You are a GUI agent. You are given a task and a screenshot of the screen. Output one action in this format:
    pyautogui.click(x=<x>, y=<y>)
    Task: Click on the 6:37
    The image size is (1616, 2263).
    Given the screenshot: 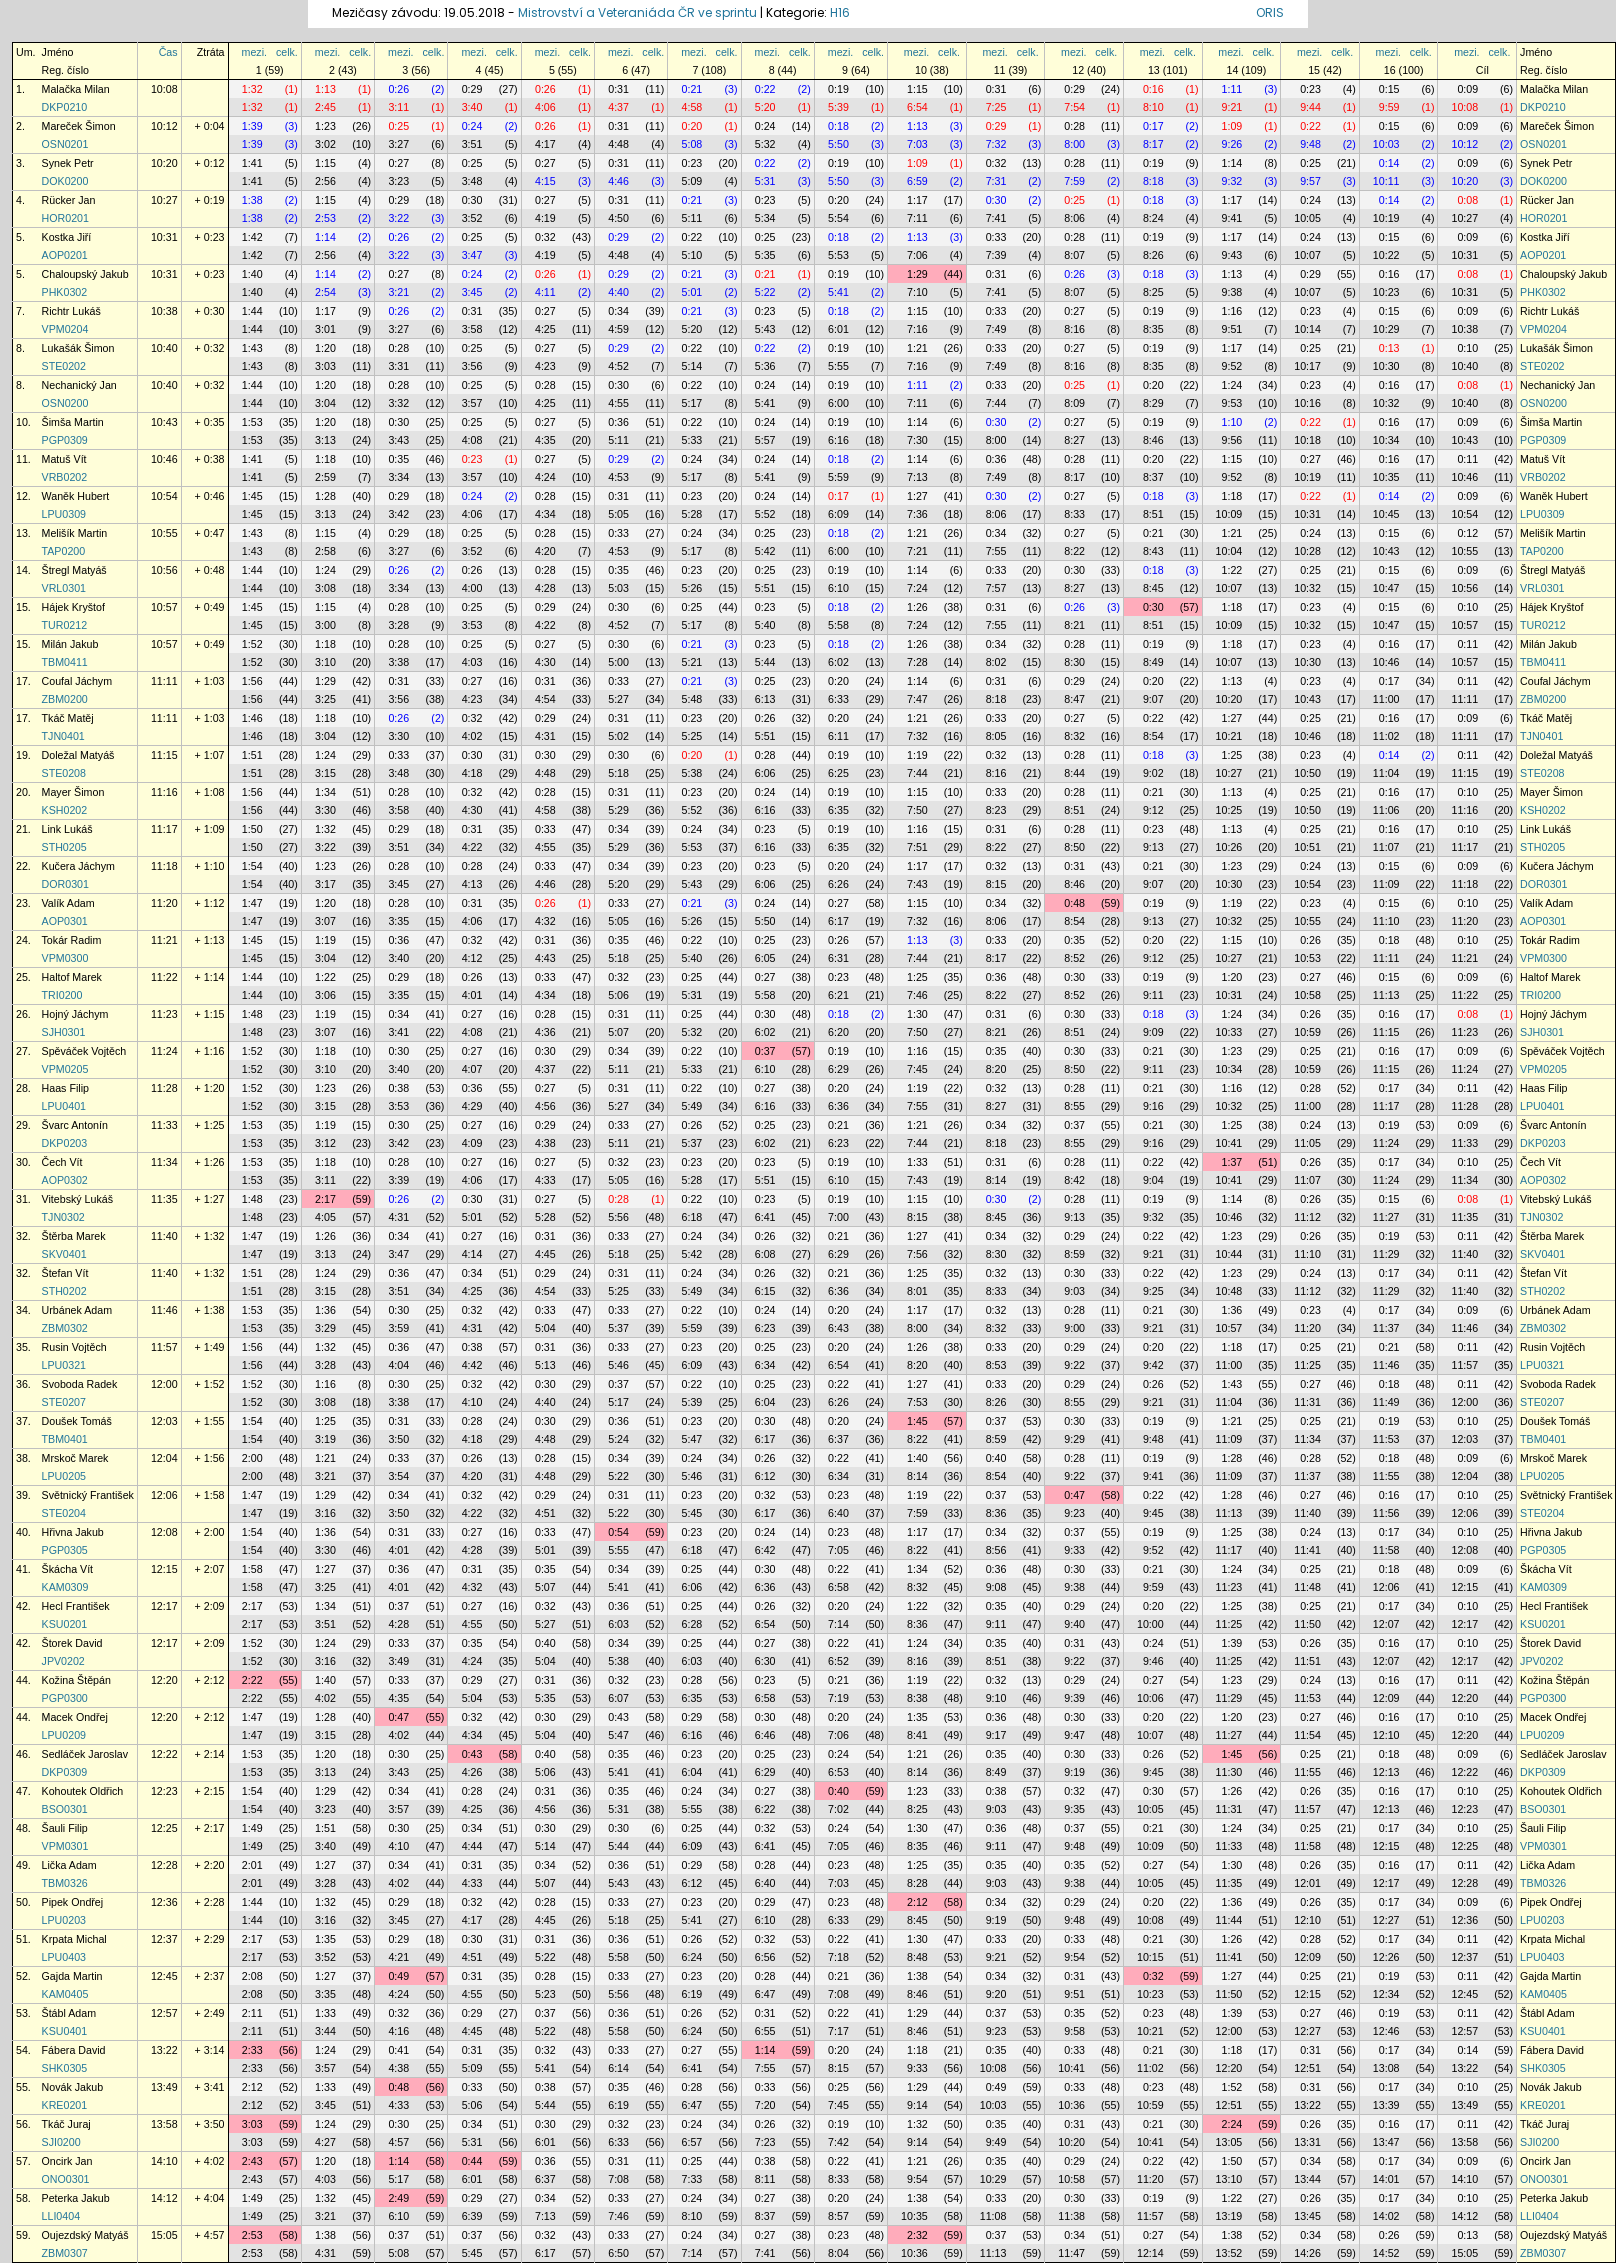 What is the action you would take?
    pyautogui.click(x=838, y=1439)
    